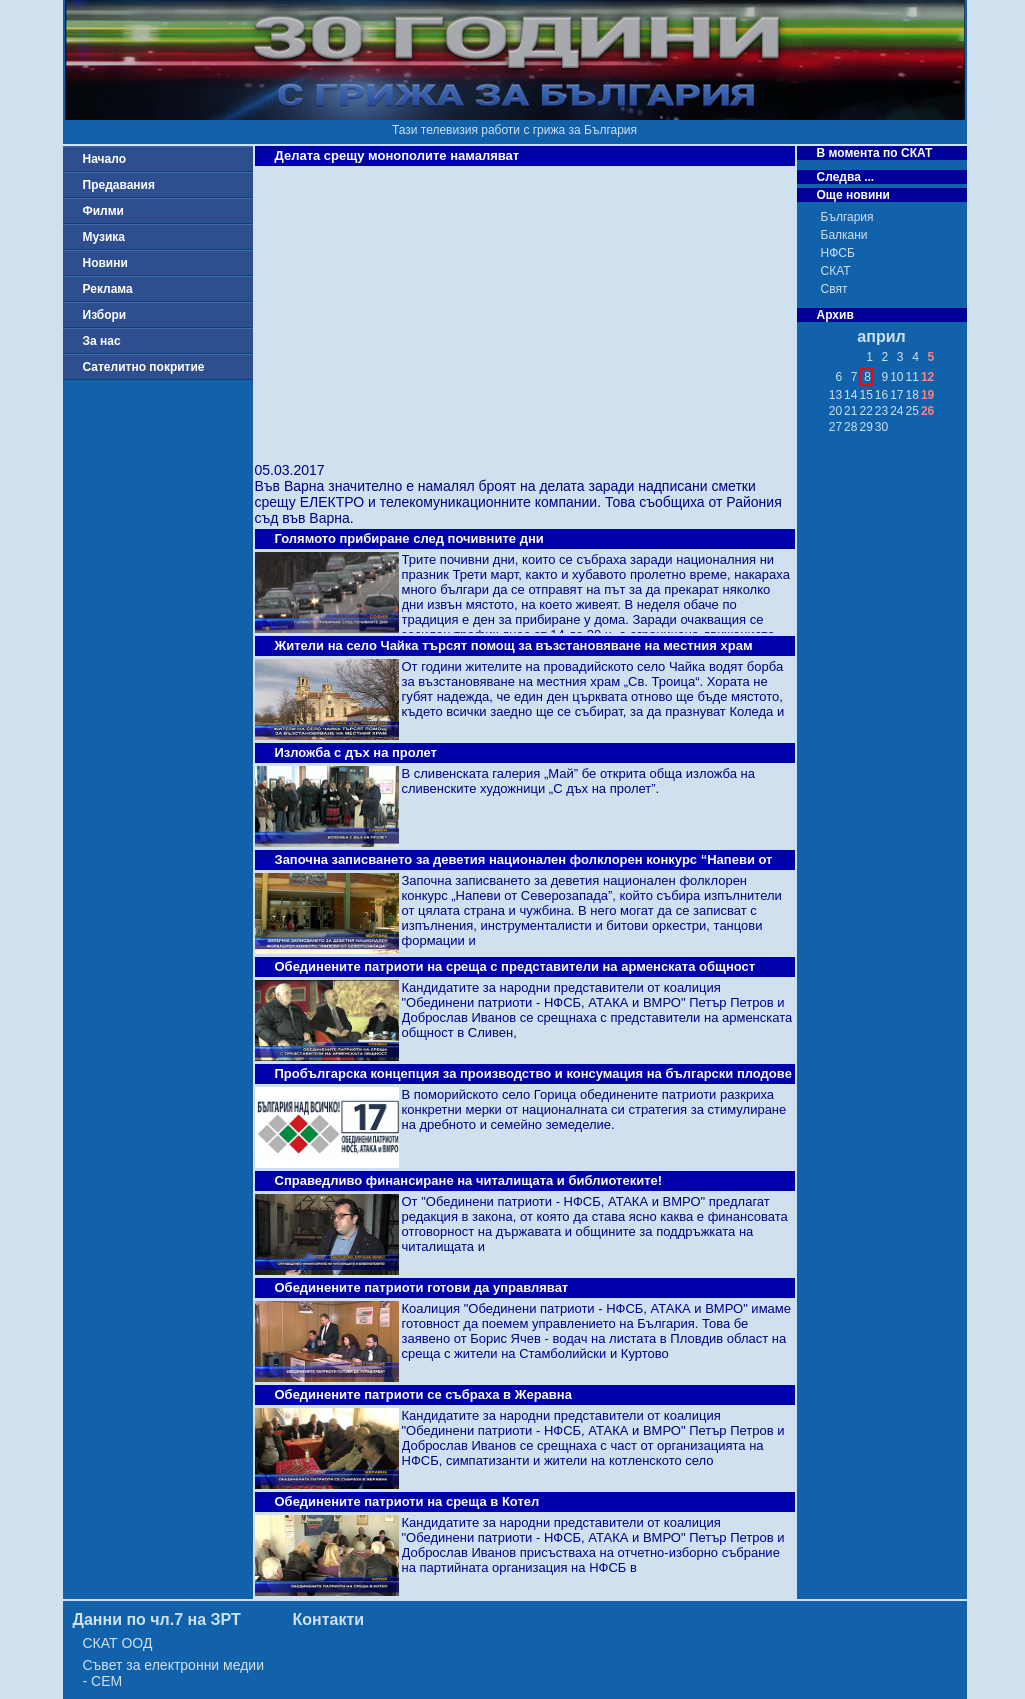 The height and width of the screenshot is (1699, 1025). What do you see at coordinates (118, 1643) in the screenshot?
I see `СКАТ ООД` at bounding box center [118, 1643].